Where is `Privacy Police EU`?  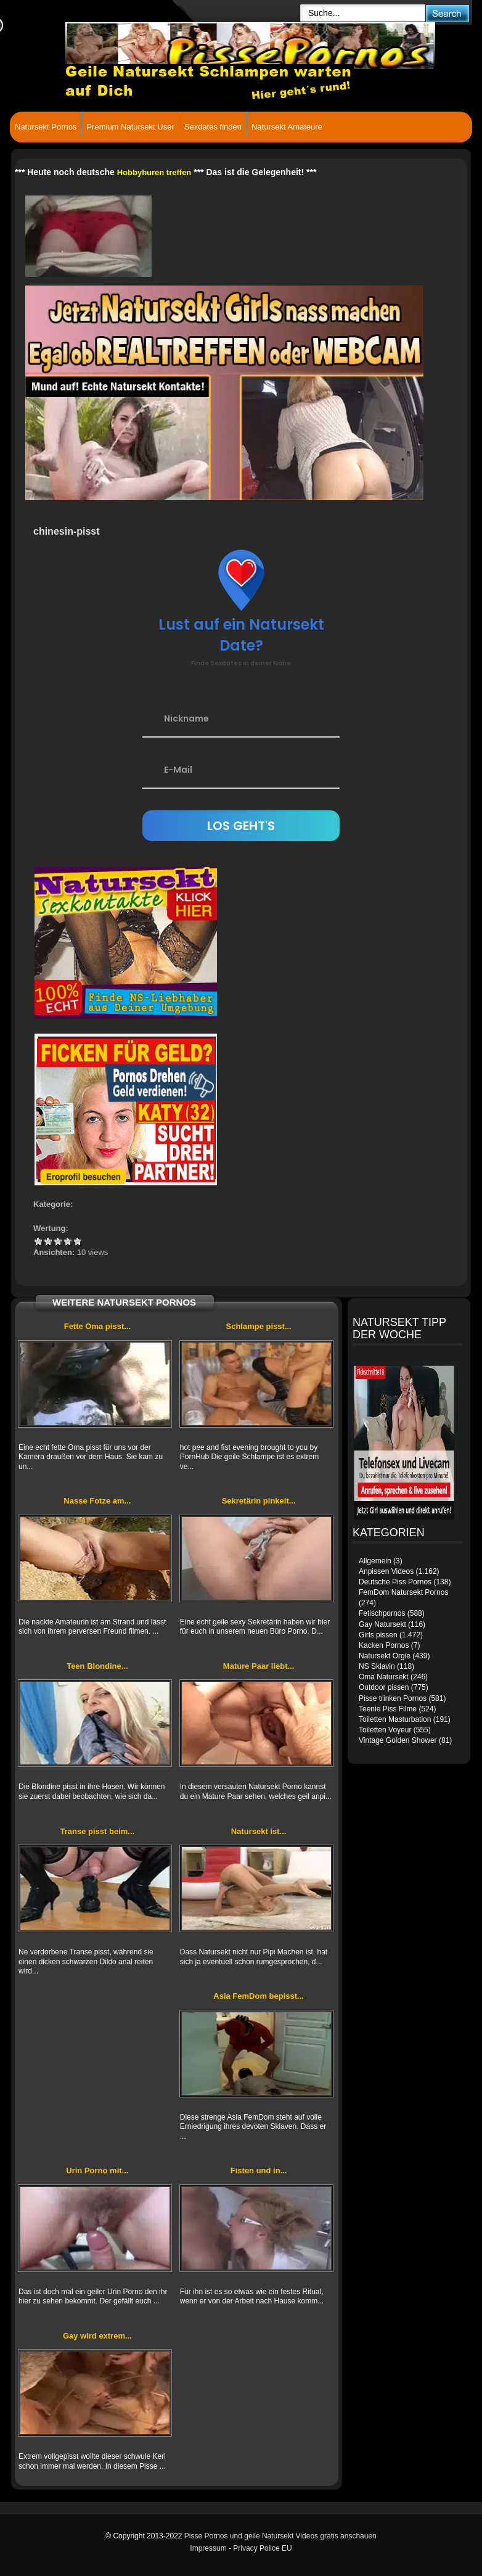
Privacy Police EU is located at coordinates (262, 2548).